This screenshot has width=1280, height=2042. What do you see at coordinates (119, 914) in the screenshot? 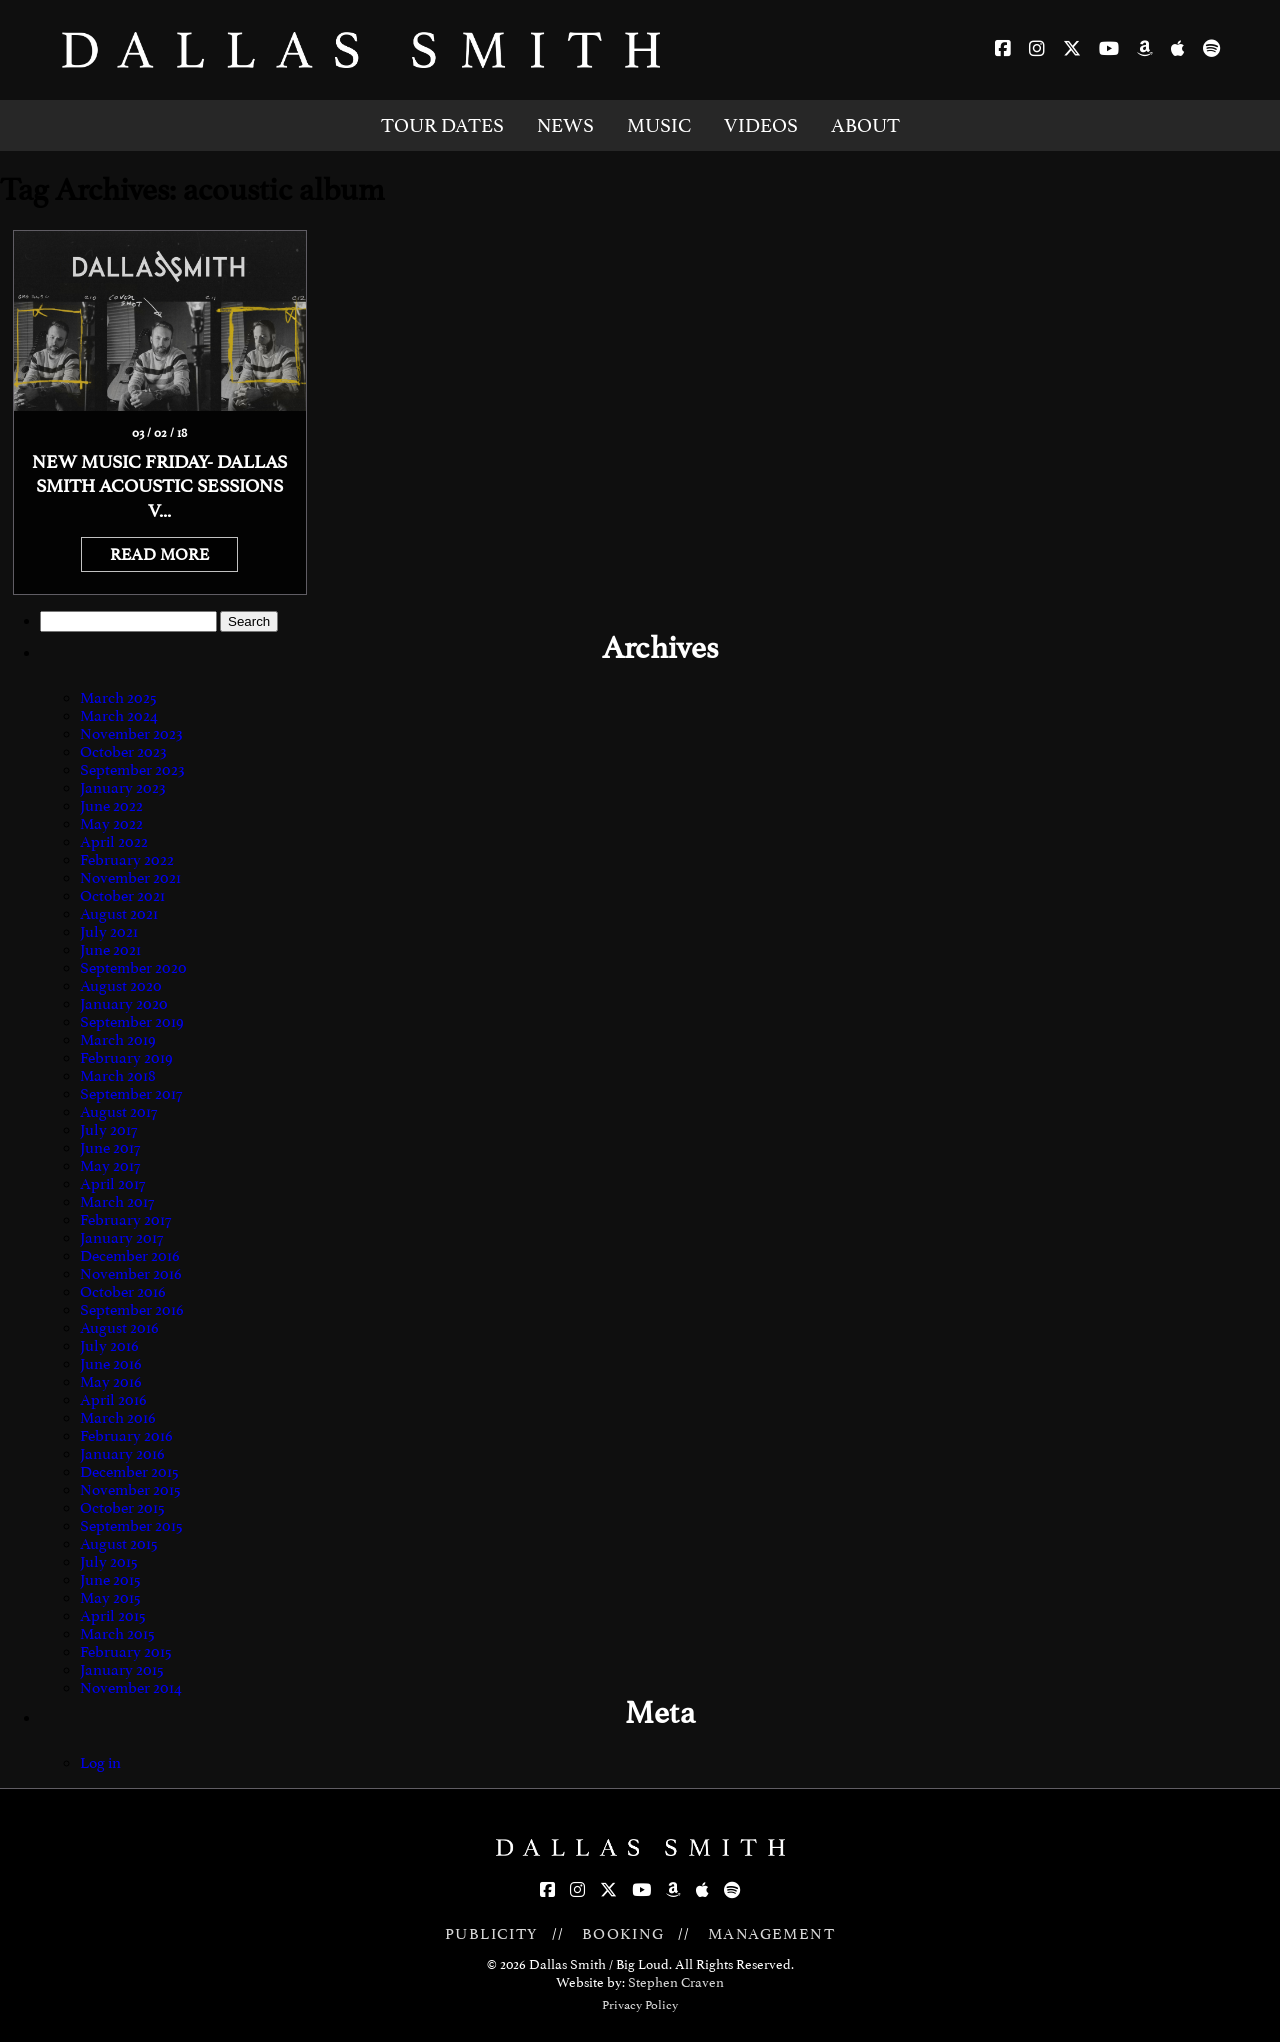
I see `August 2021` at bounding box center [119, 914].